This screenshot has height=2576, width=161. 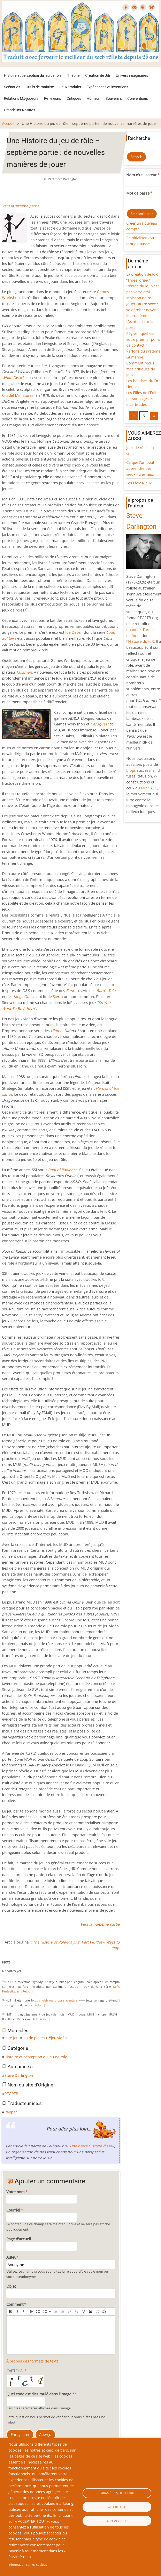 I want to click on blogs, so click(x=131, y=770).